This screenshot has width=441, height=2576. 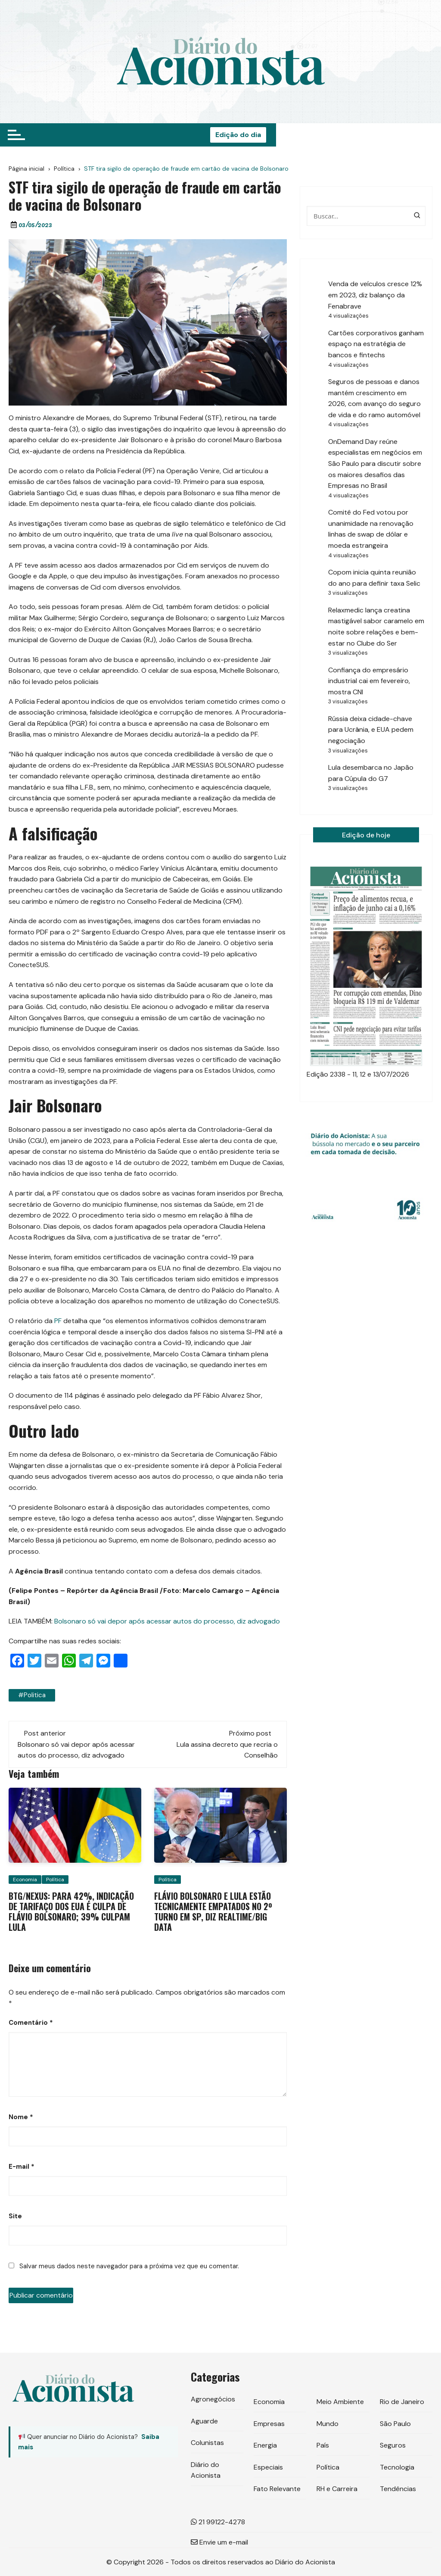 What do you see at coordinates (395, 2423) in the screenshot?
I see `São Paulo` at bounding box center [395, 2423].